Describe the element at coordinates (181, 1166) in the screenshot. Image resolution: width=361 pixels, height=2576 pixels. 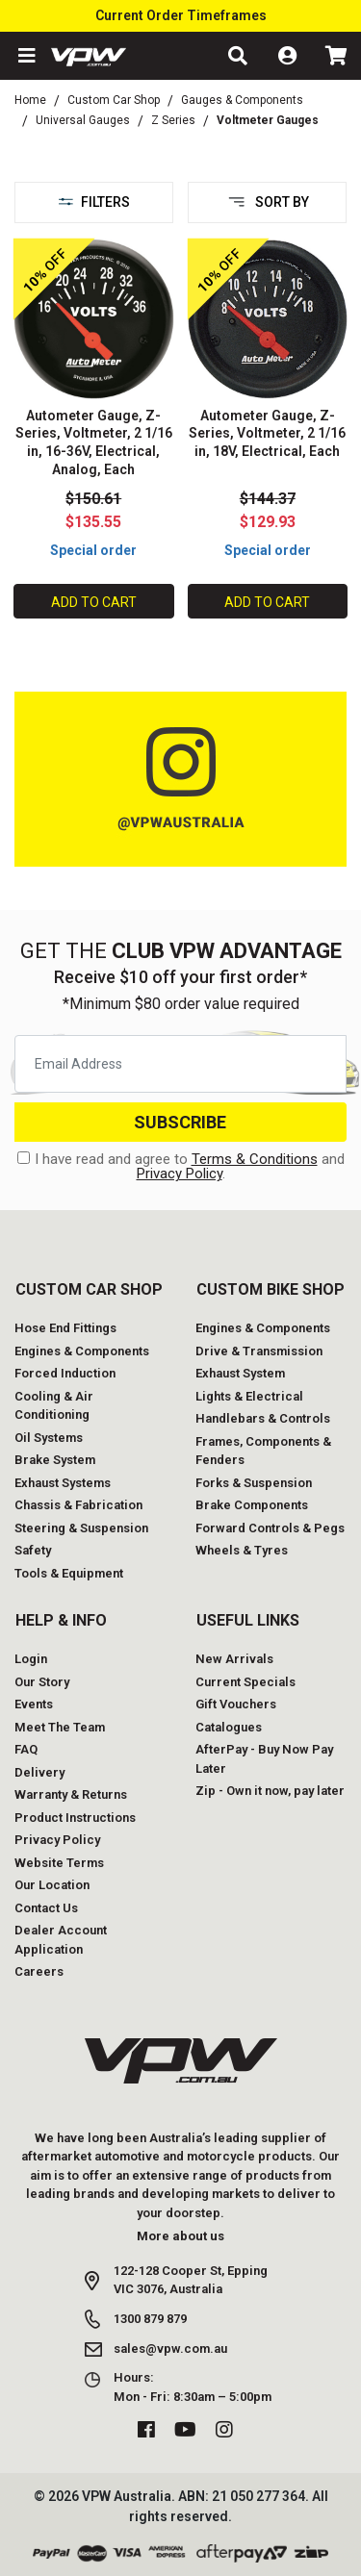
I see `I have read and agree to and .` at that location.